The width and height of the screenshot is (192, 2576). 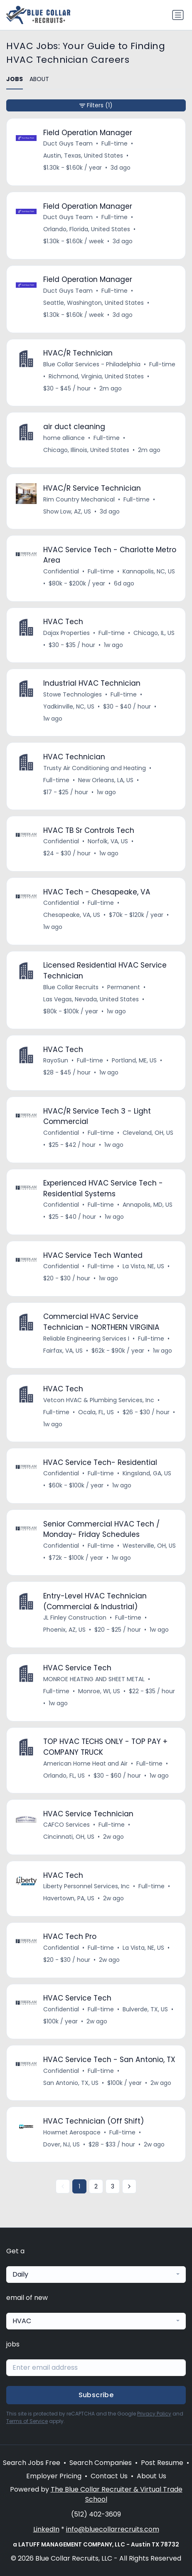 I want to click on About Us, so click(x=151, y=2476).